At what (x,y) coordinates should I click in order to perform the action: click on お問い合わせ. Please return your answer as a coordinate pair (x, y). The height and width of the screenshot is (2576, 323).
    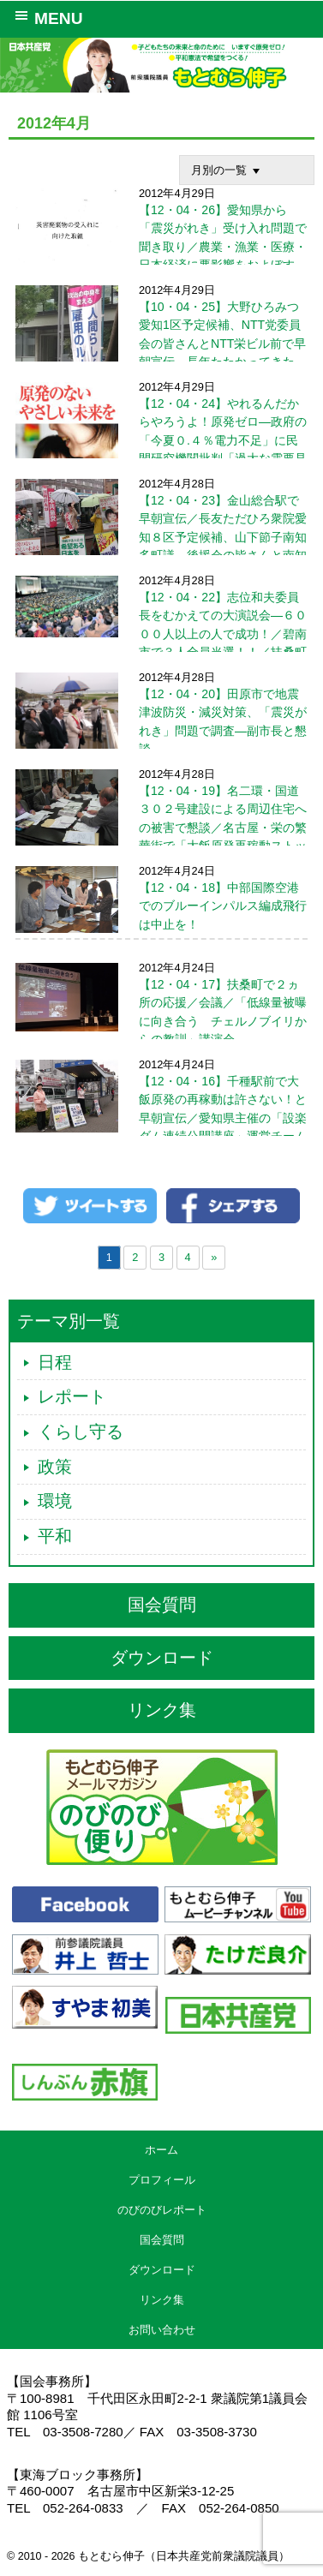
    Looking at the image, I should click on (162, 2329).